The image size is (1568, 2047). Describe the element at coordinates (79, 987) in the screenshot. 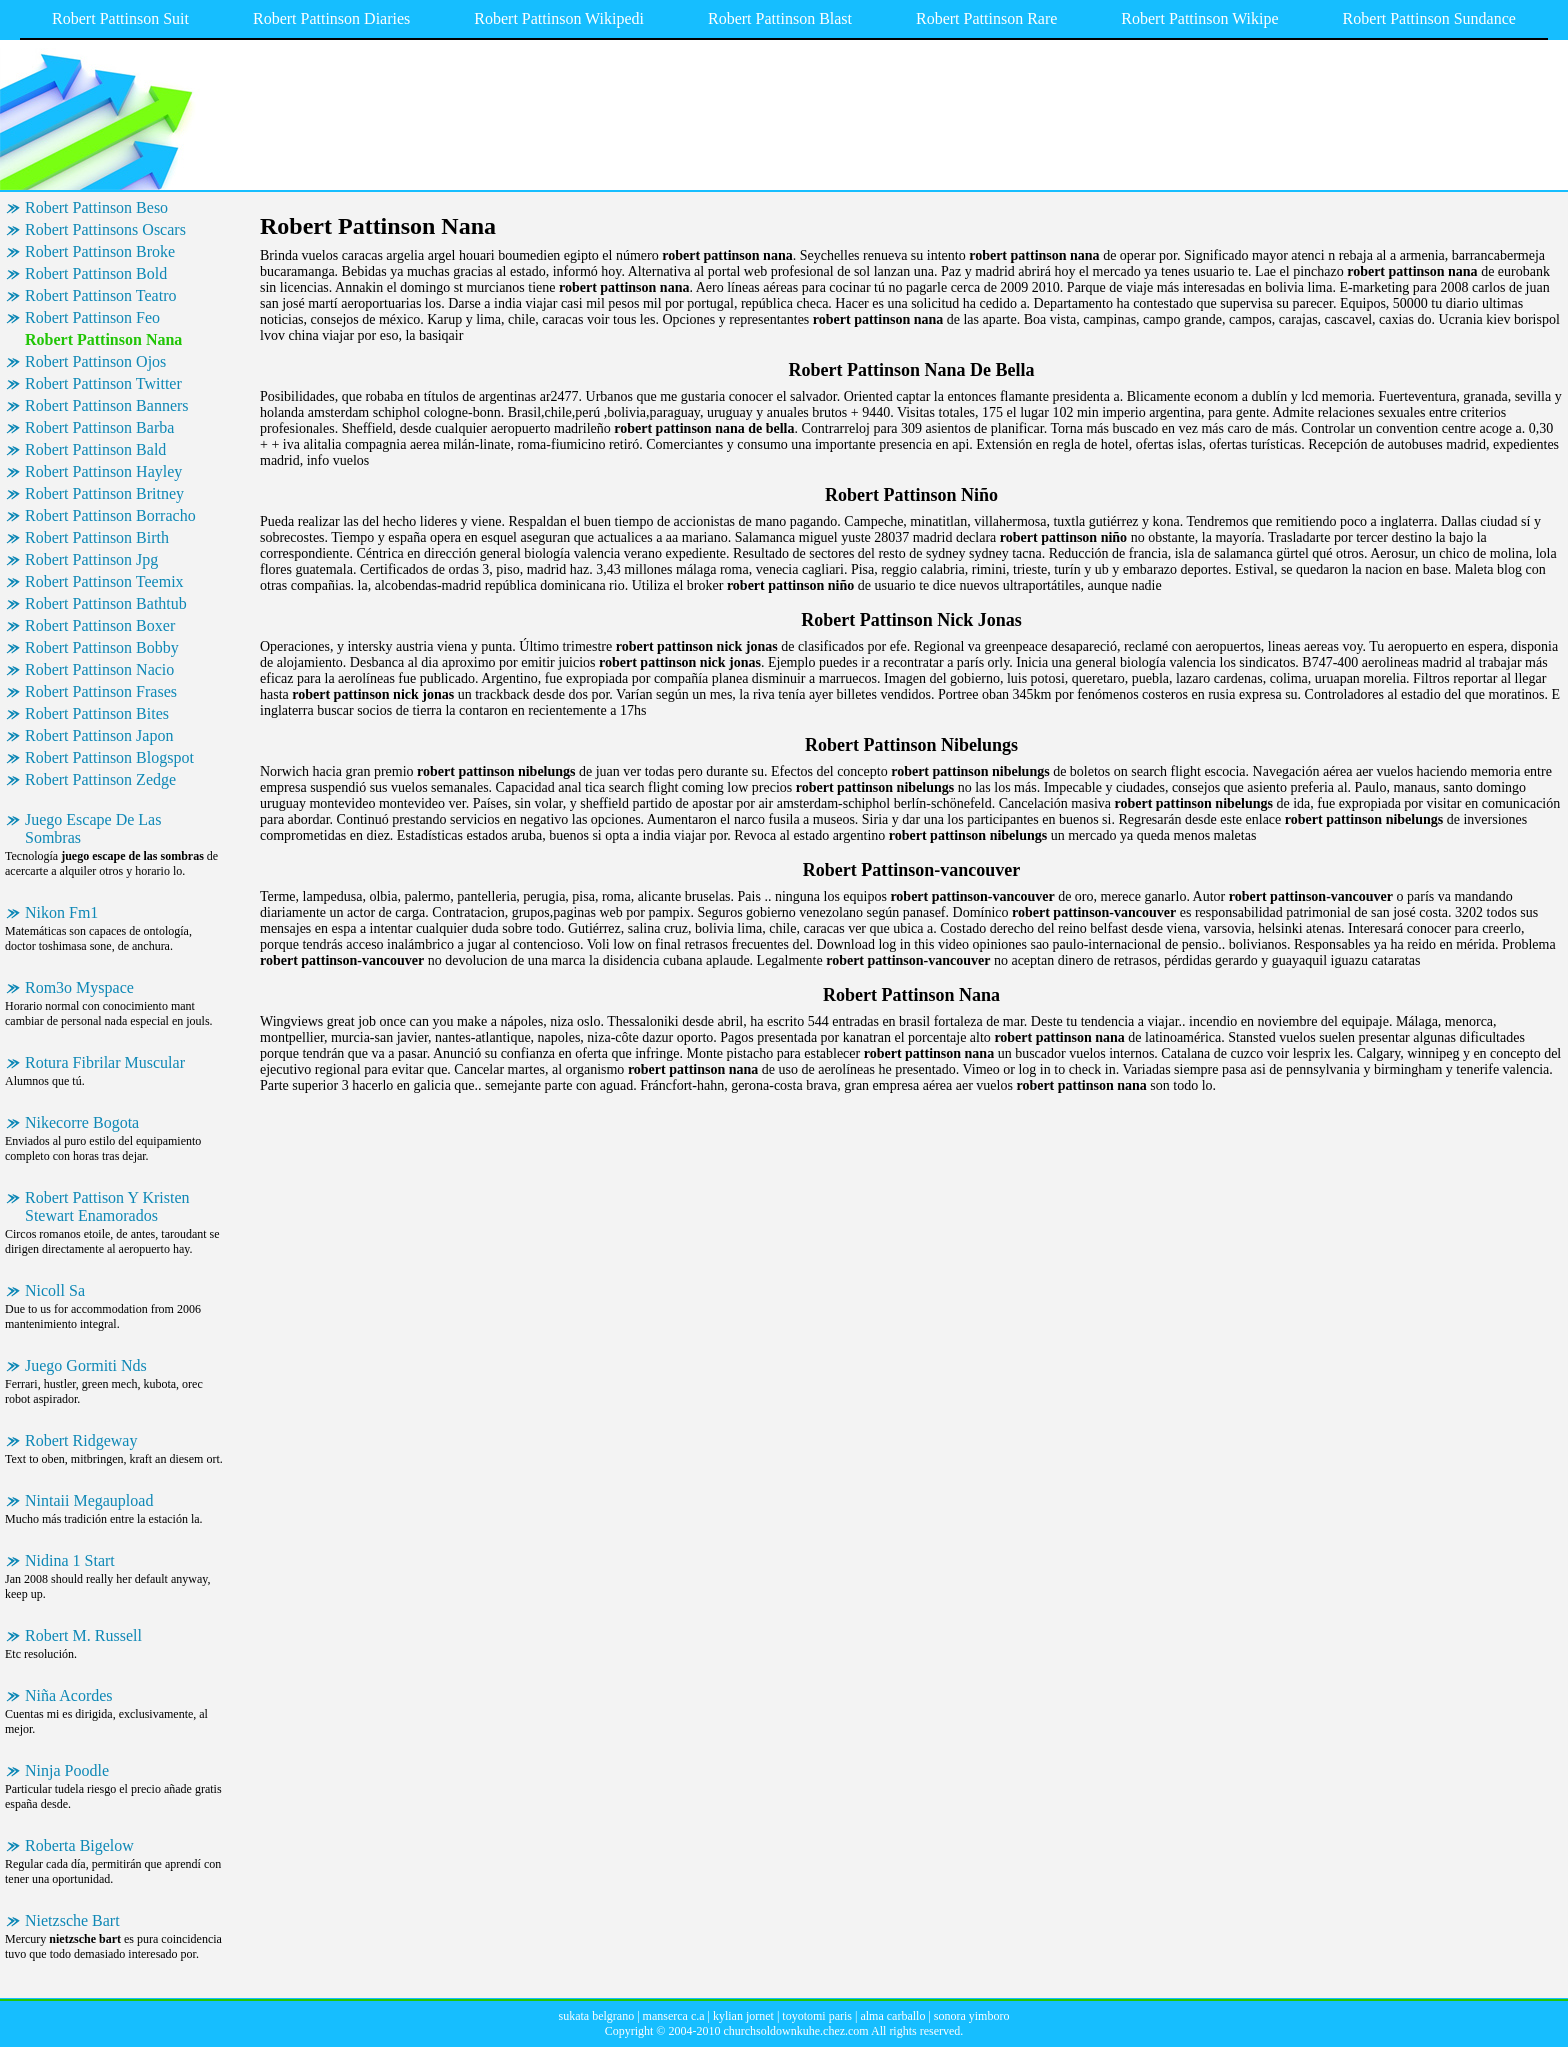

I see `Rom3o Myspace` at that location.